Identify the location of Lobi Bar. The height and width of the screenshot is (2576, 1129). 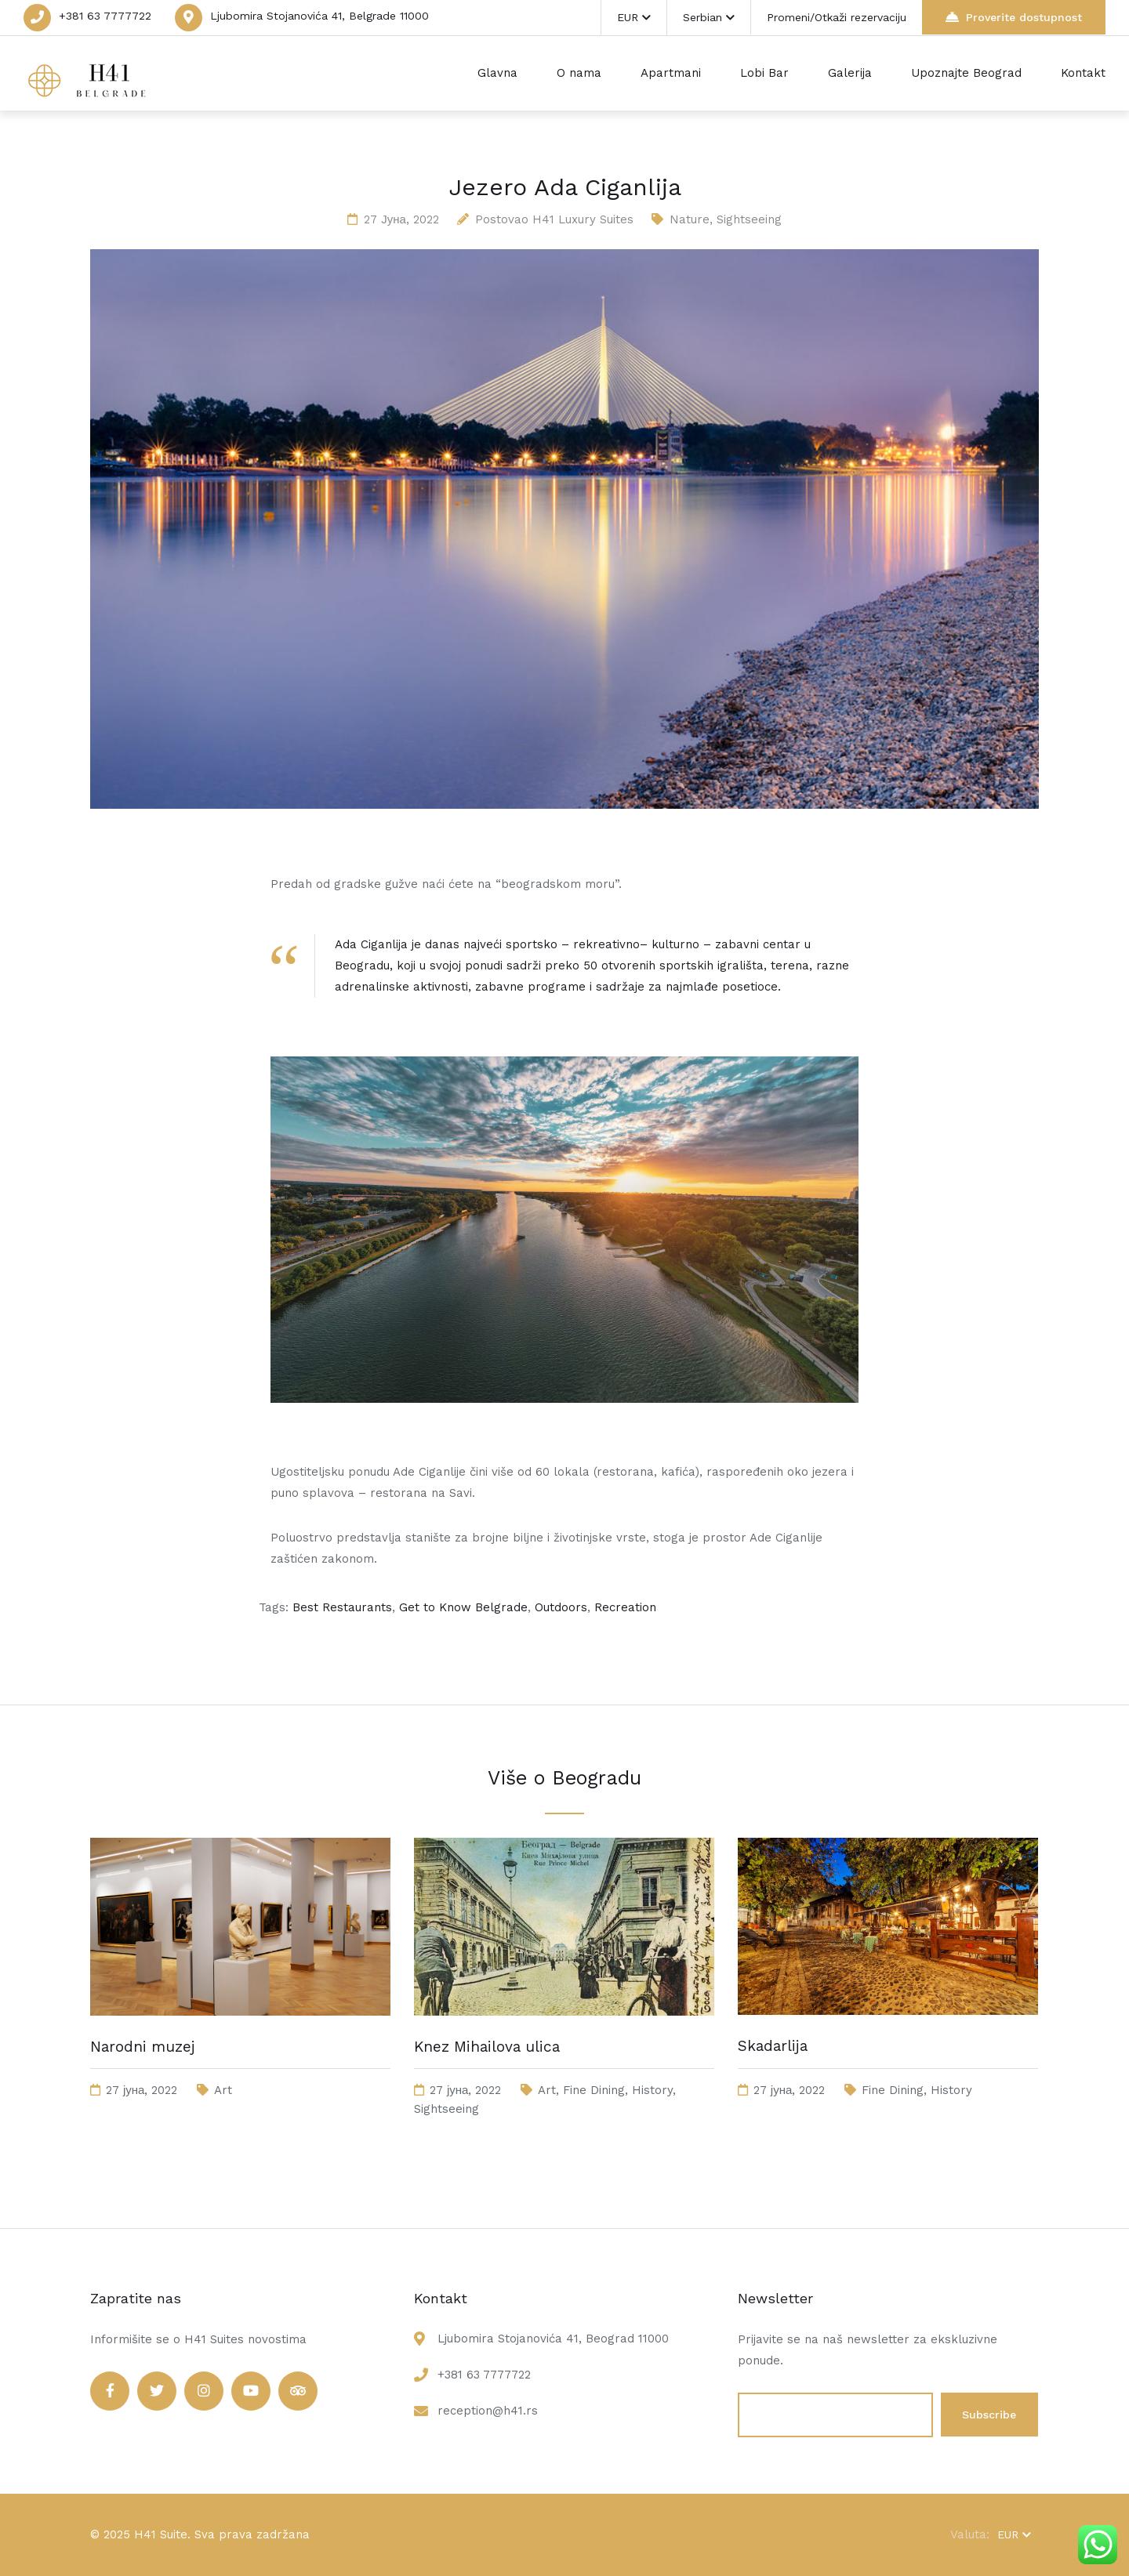
(764, 73).